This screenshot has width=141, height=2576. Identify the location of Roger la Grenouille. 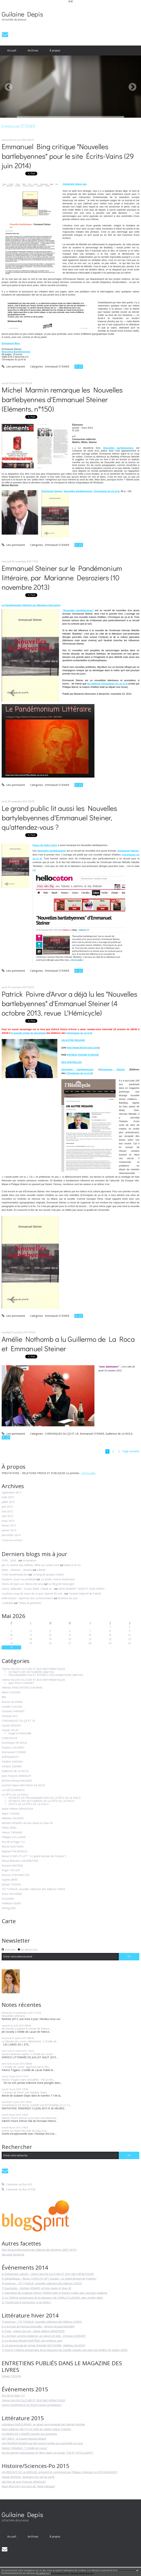
(20, 1733).